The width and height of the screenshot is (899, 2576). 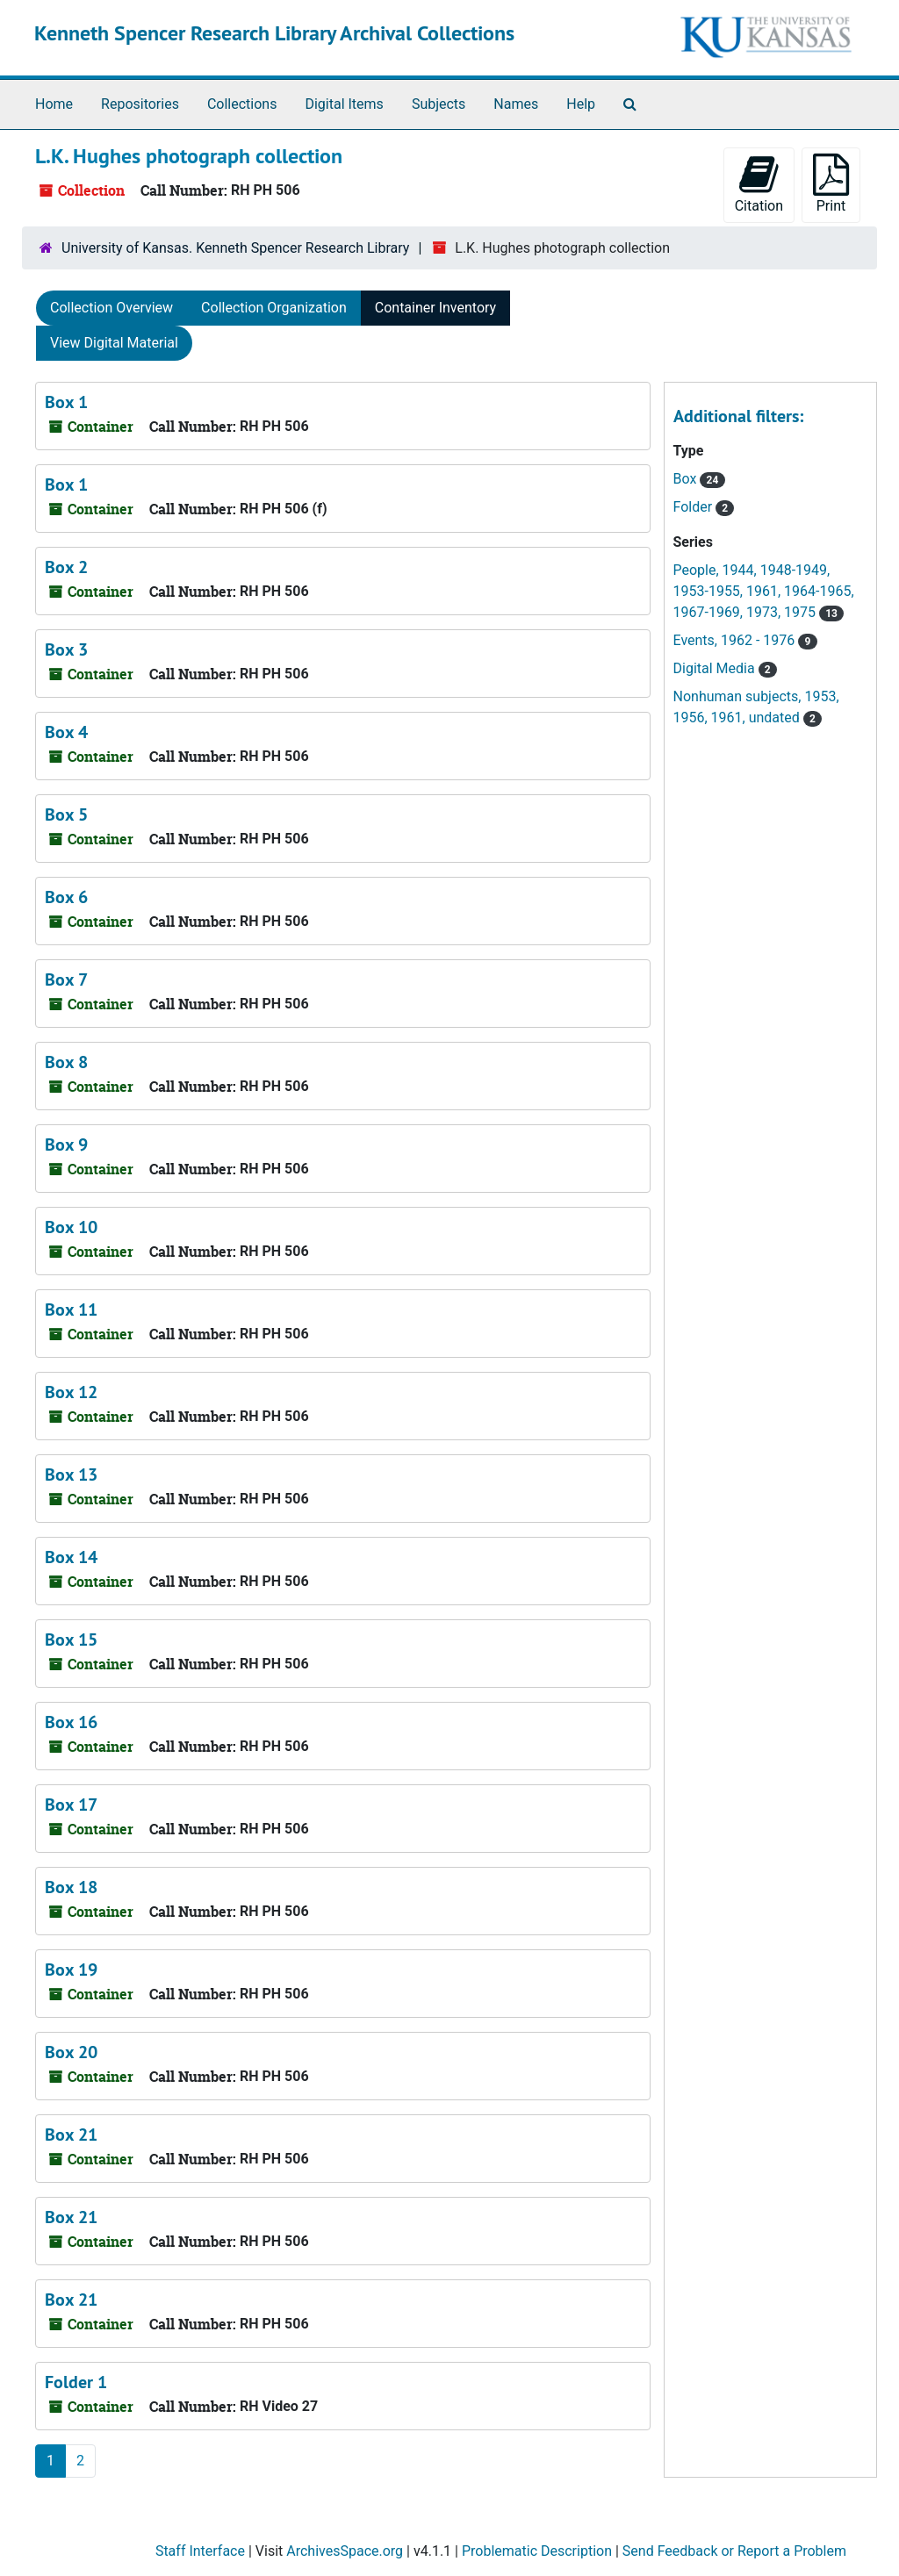 I want to click on Box 10, so click(x=71, y=1227).